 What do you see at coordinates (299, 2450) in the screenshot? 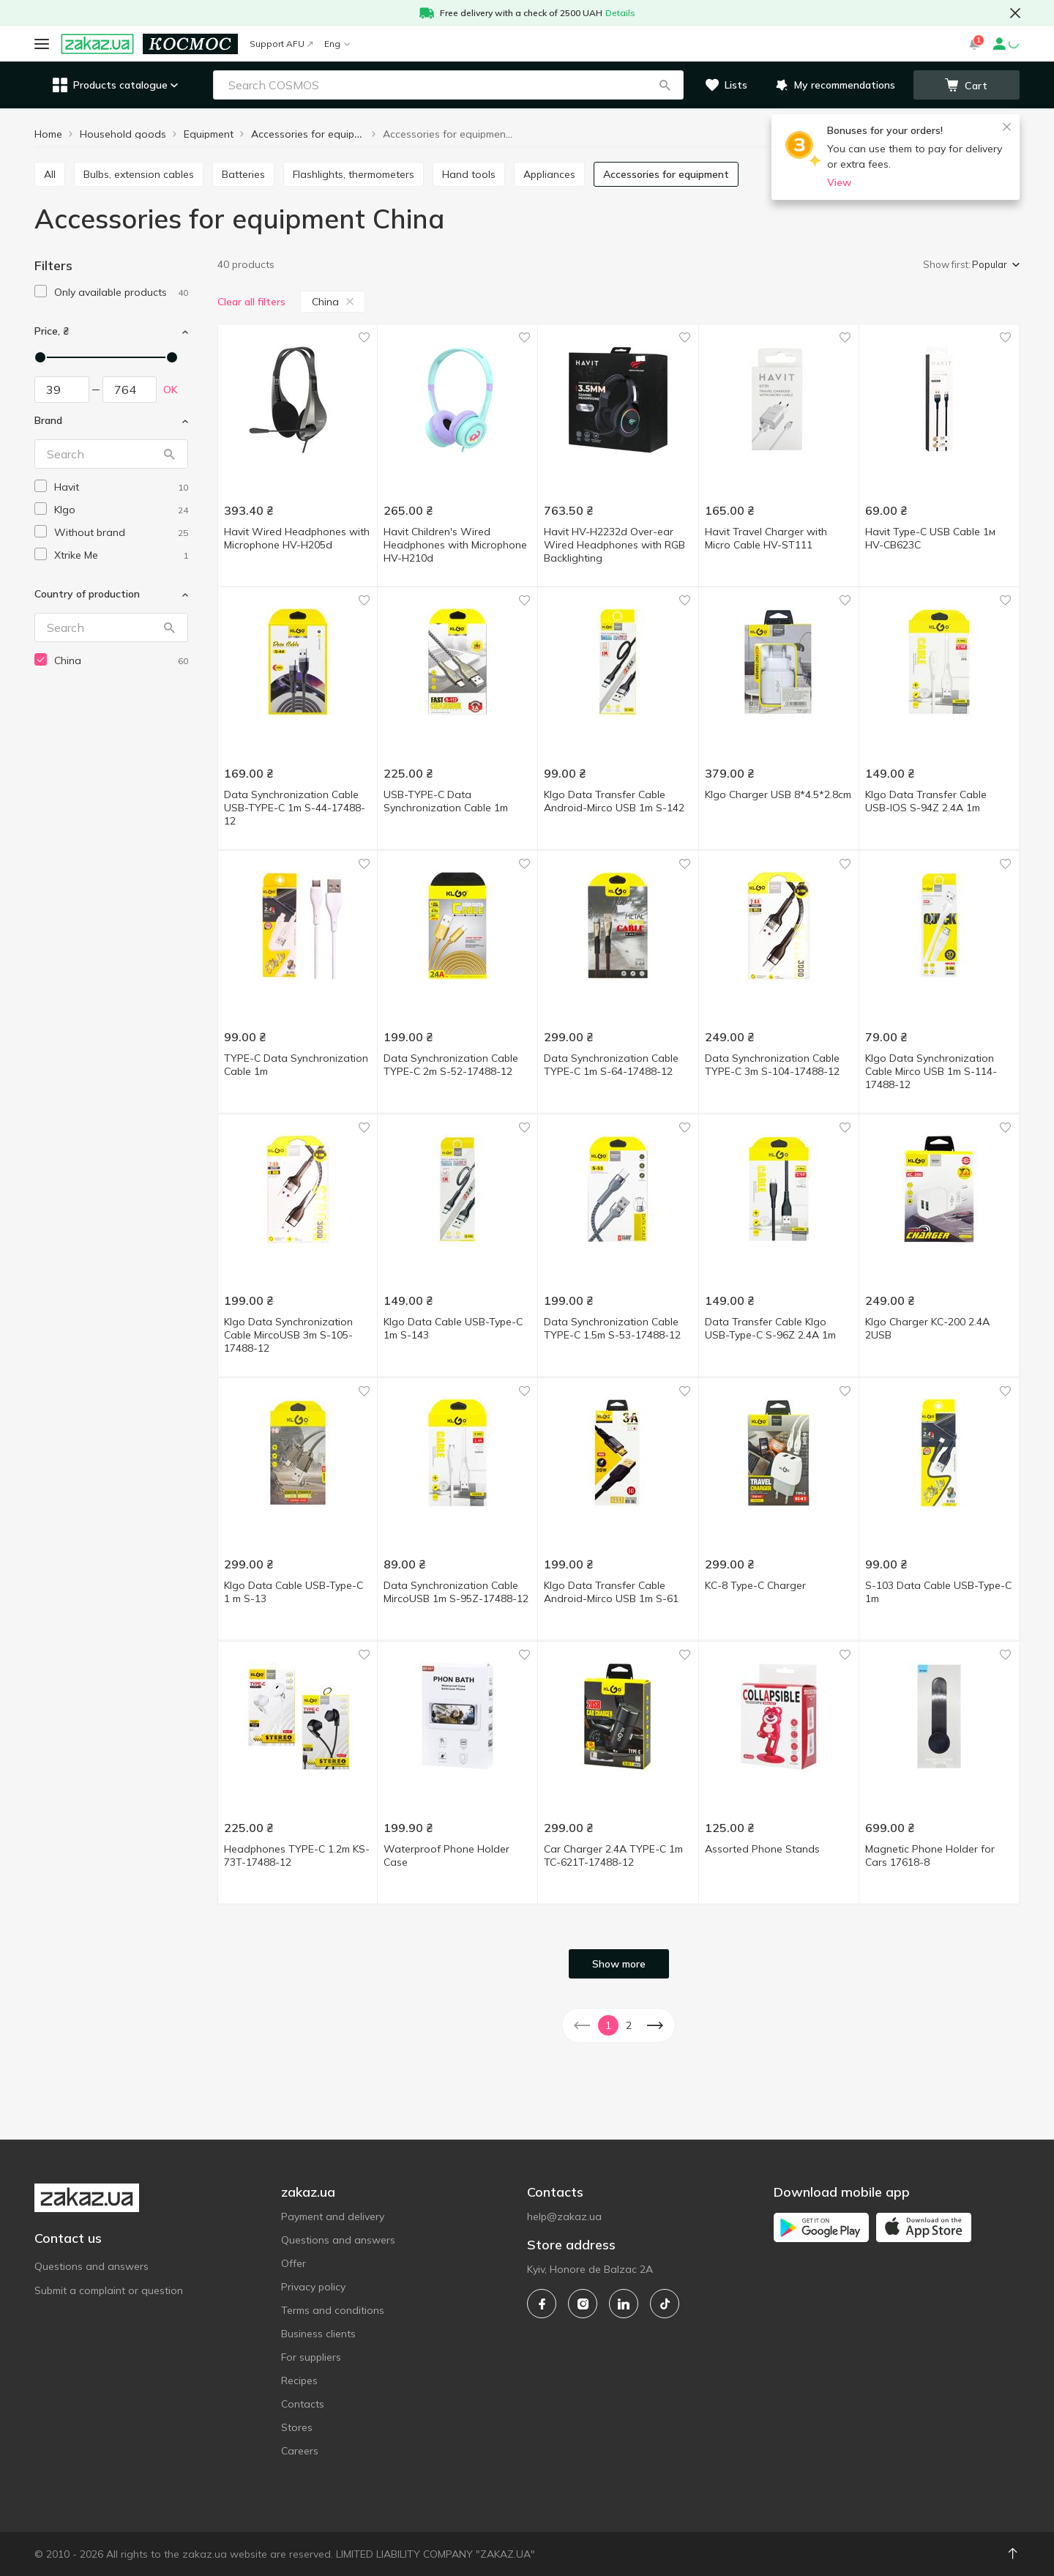
I see `Careers` at bounding box center [299, 2450].